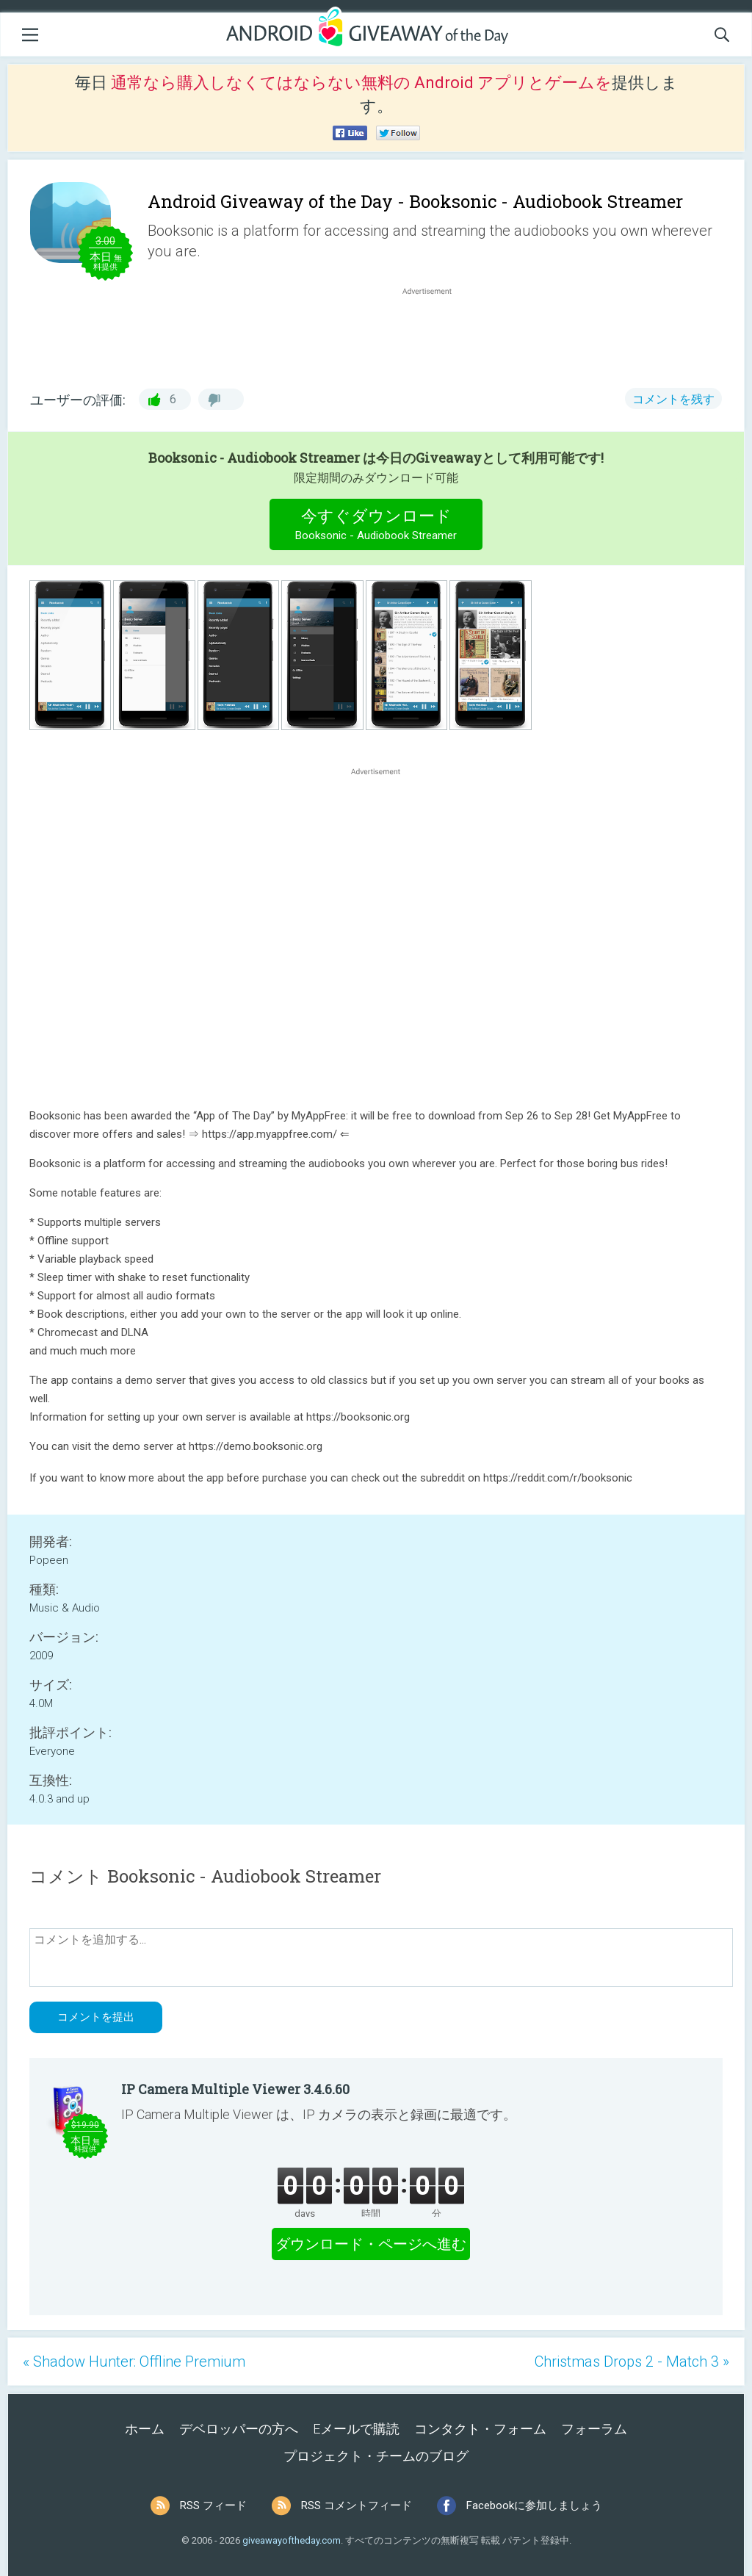  I want to click on giveawayoftheday.com, so click(291, 2540).